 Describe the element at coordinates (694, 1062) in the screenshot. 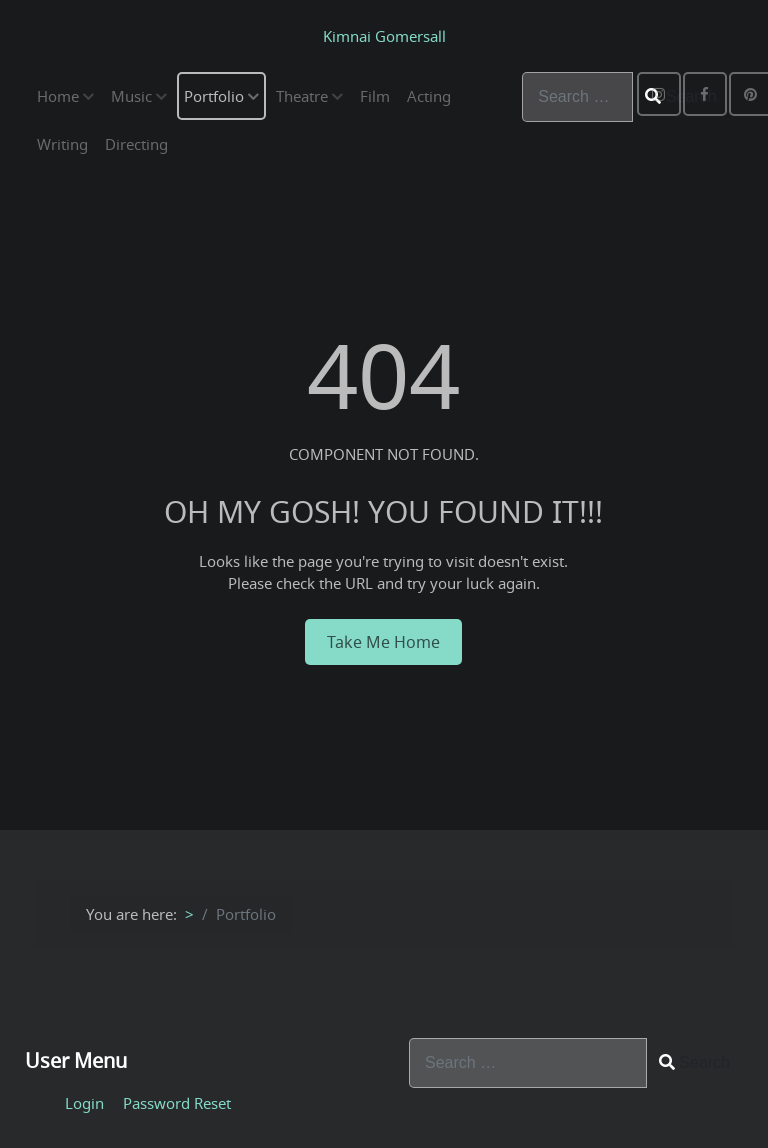

I see `Search` at that location.